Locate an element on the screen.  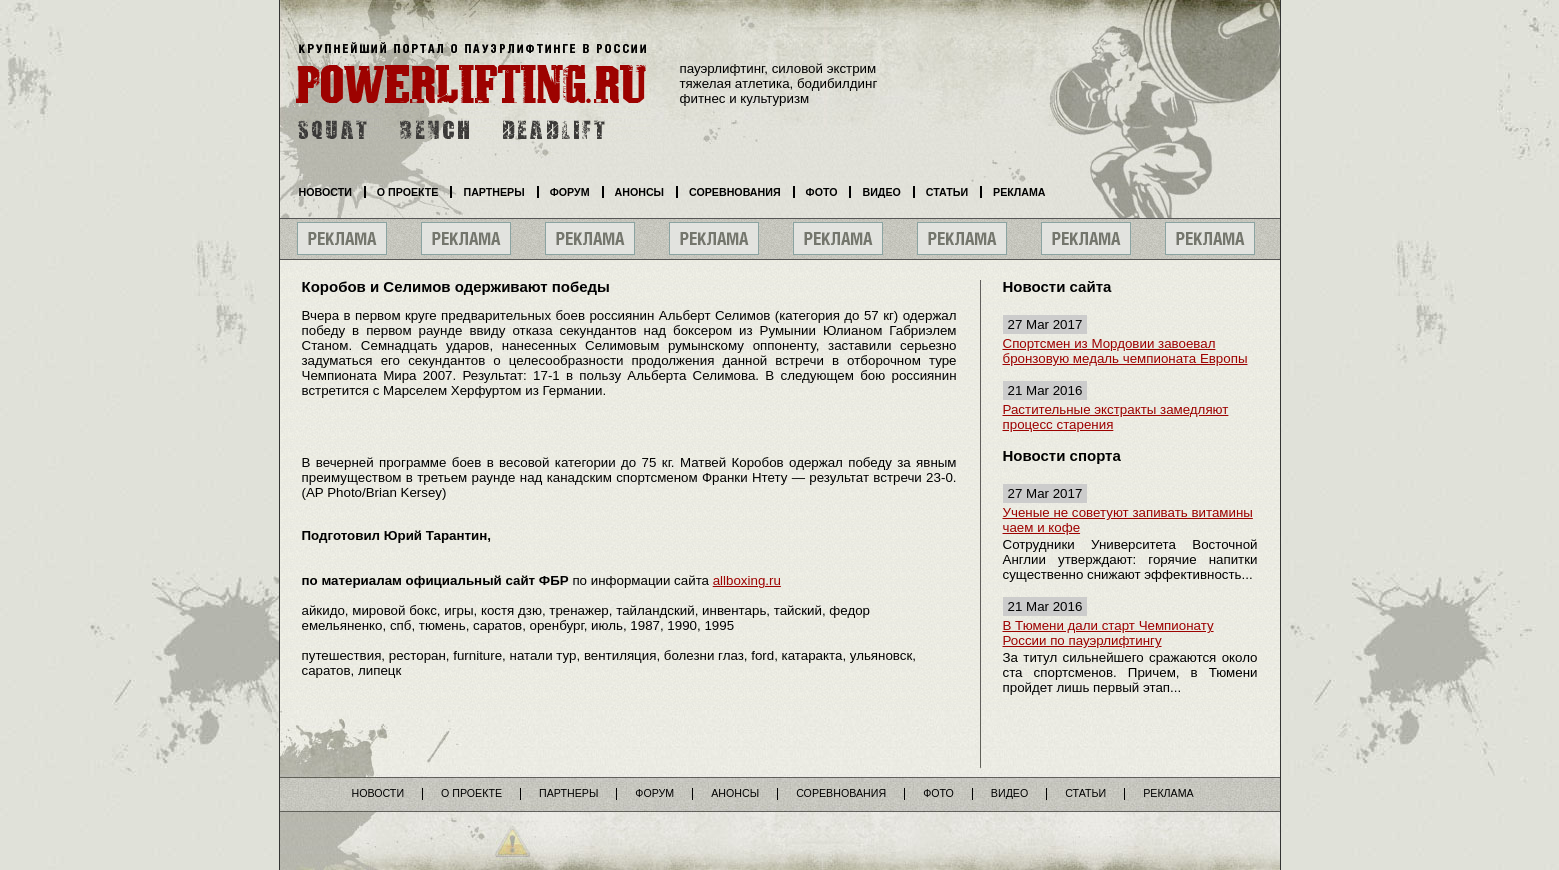
Новости is located at coordinates (325, 192).